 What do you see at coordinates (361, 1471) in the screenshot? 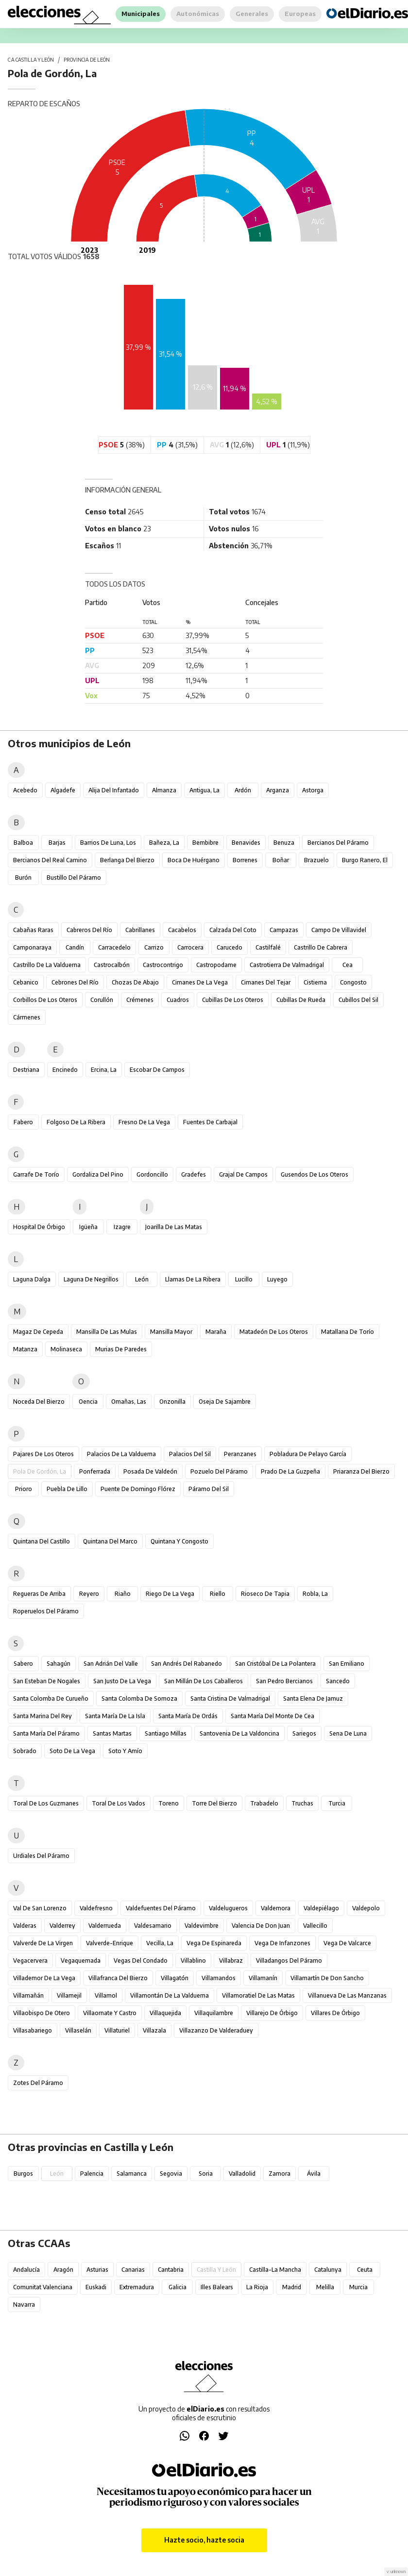
I see `Priaranza del Bierzo` at bounding box center [361, 1471].